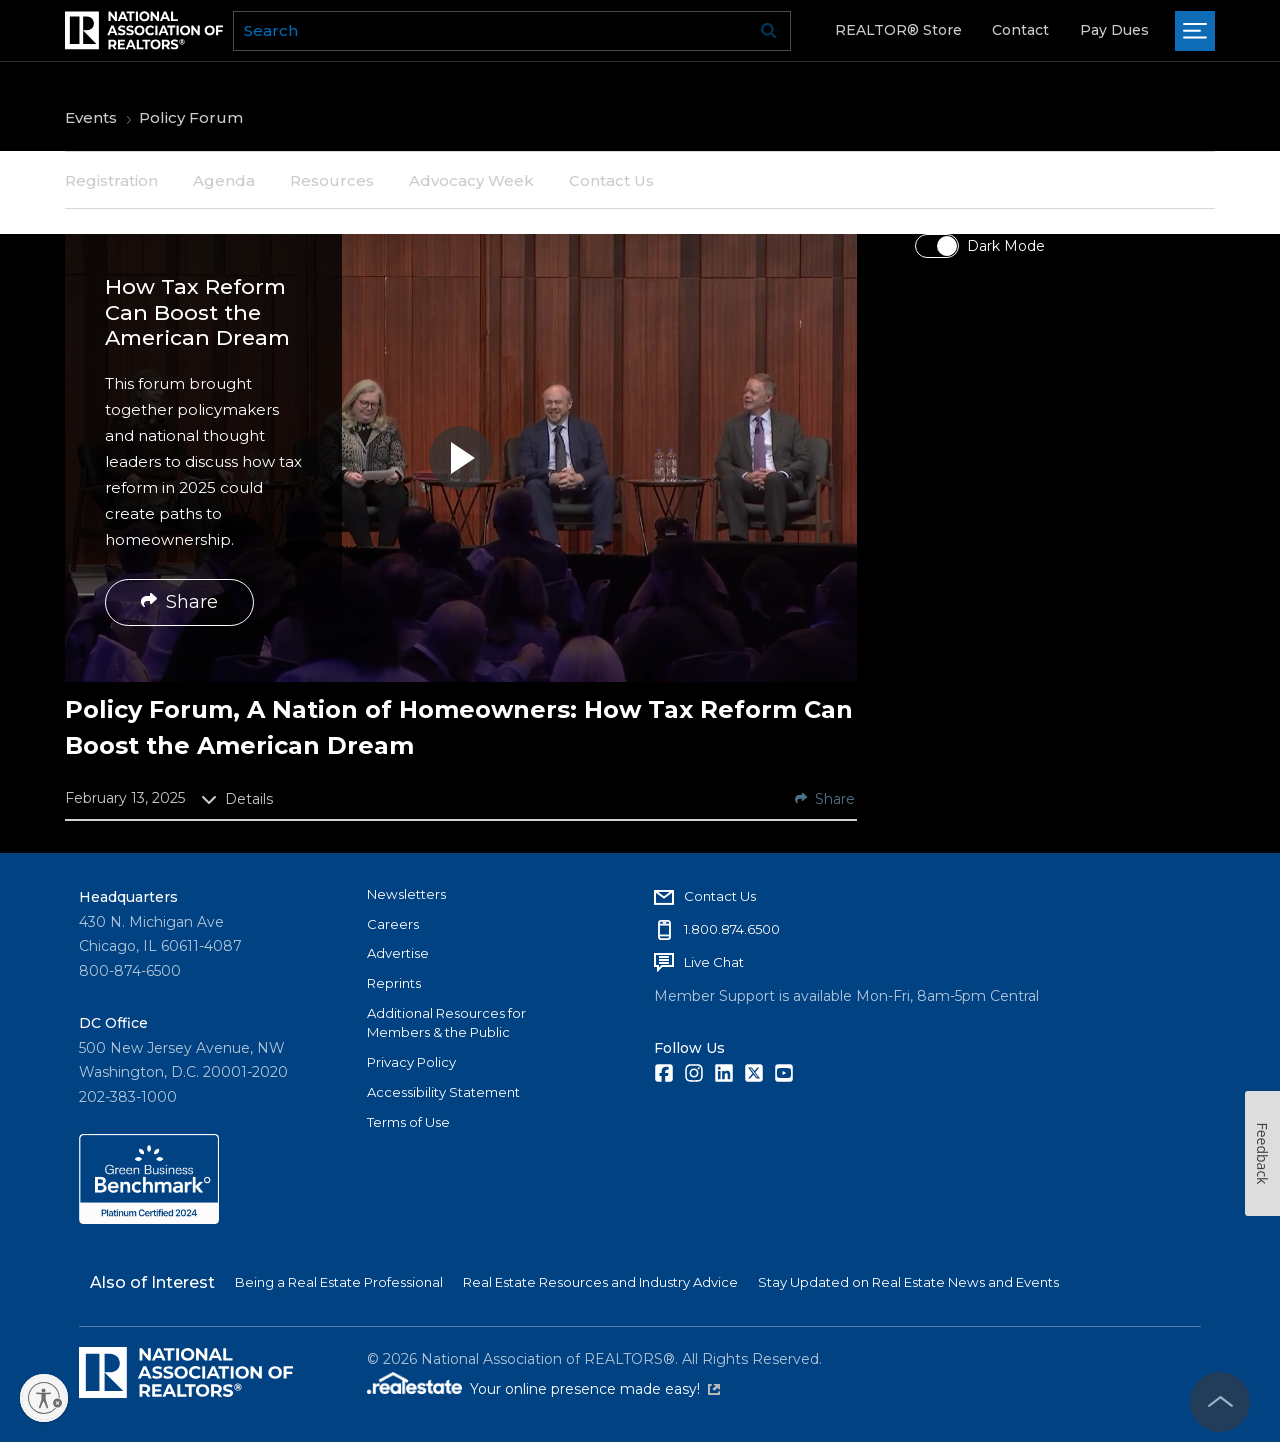 The image size is (1280, 1442). What do you see at coordinates (769, 31) in the screenshot?
I see `Go` at bounding box center [769, 31].